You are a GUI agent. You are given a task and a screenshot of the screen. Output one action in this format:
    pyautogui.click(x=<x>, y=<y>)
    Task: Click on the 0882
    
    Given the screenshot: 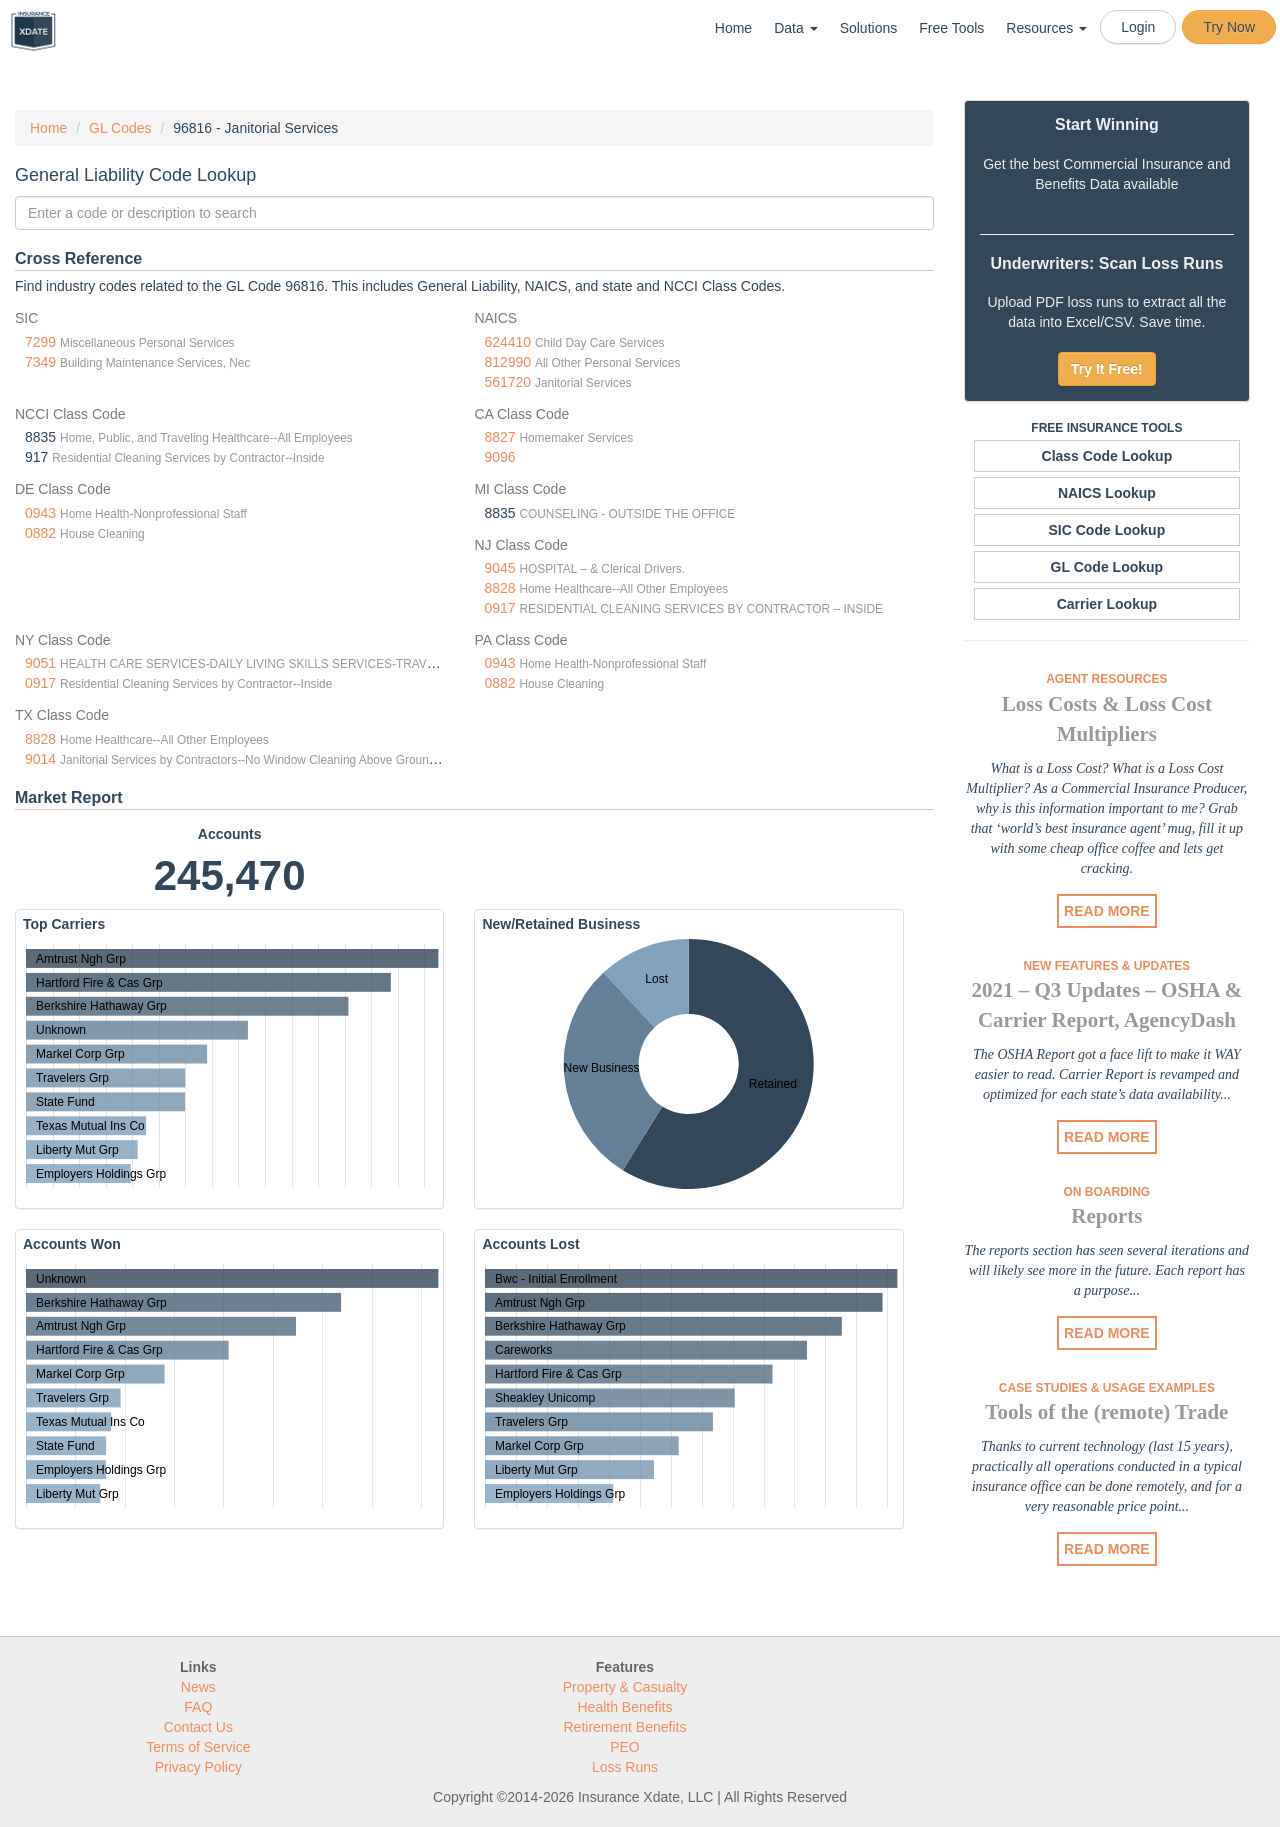 What is the action you would take?
    pyautogui.click(x=40, y=533)
    